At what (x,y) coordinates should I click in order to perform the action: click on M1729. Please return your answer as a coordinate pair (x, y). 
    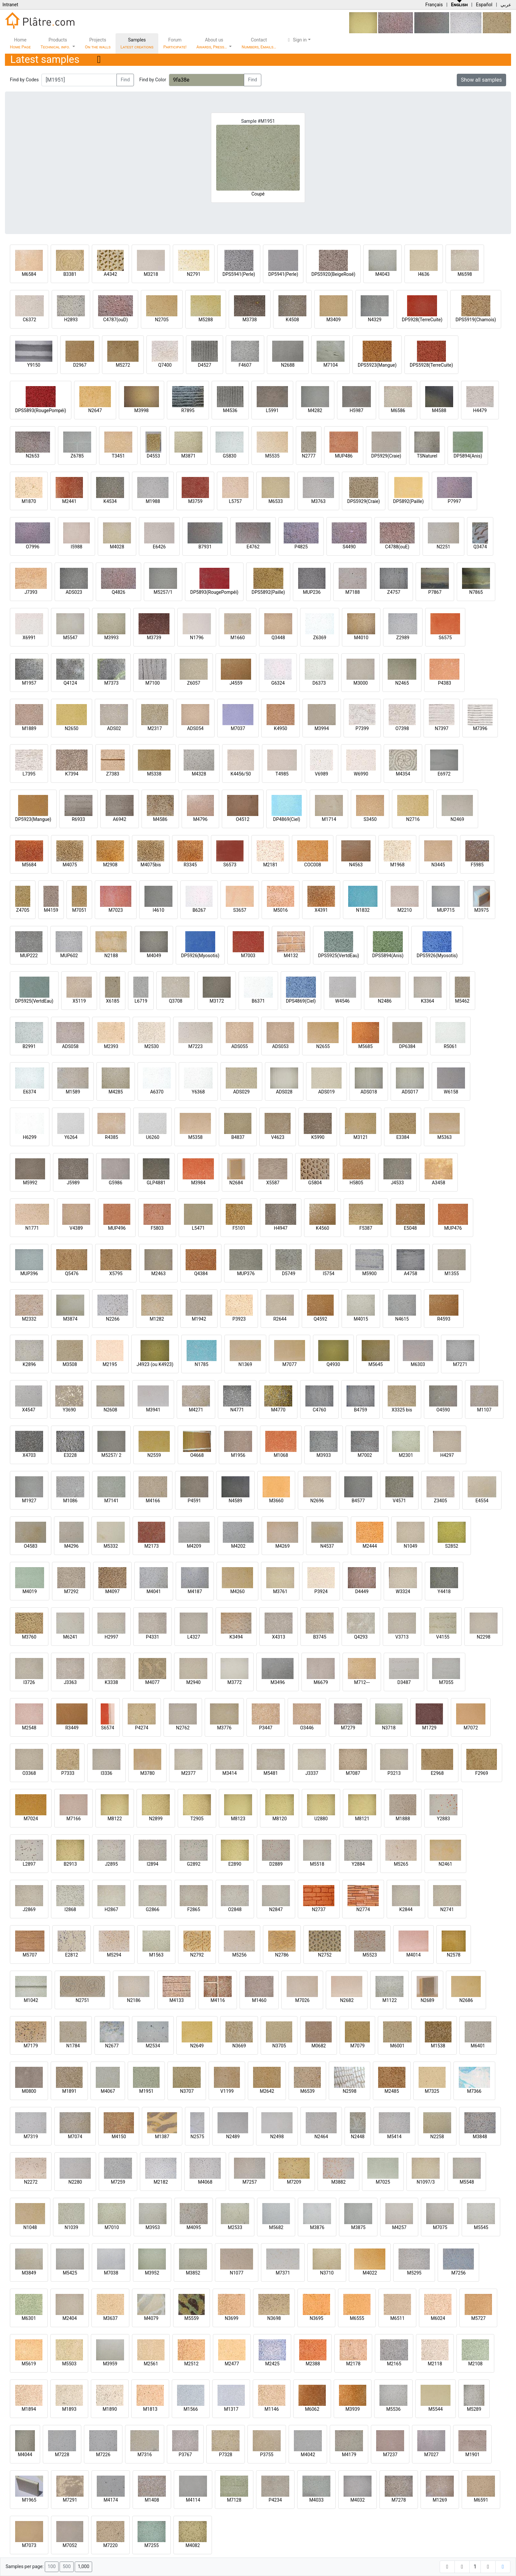
    Looking at the image, I should click on (429, 1727).